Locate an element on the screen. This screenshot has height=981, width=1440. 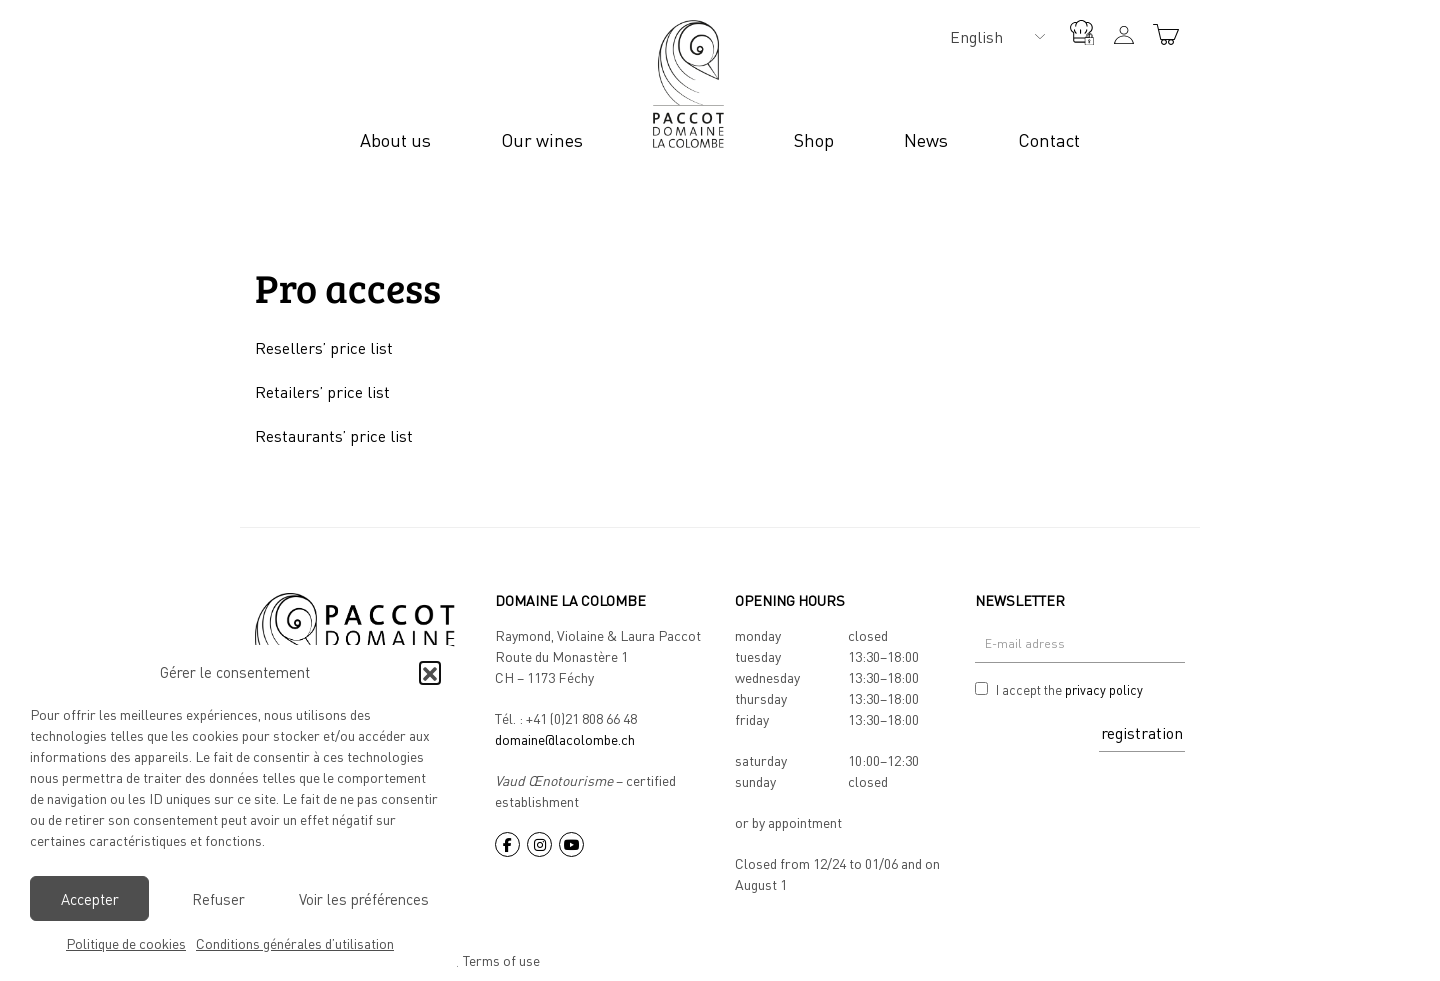
News is located at coordinates (926, 140).